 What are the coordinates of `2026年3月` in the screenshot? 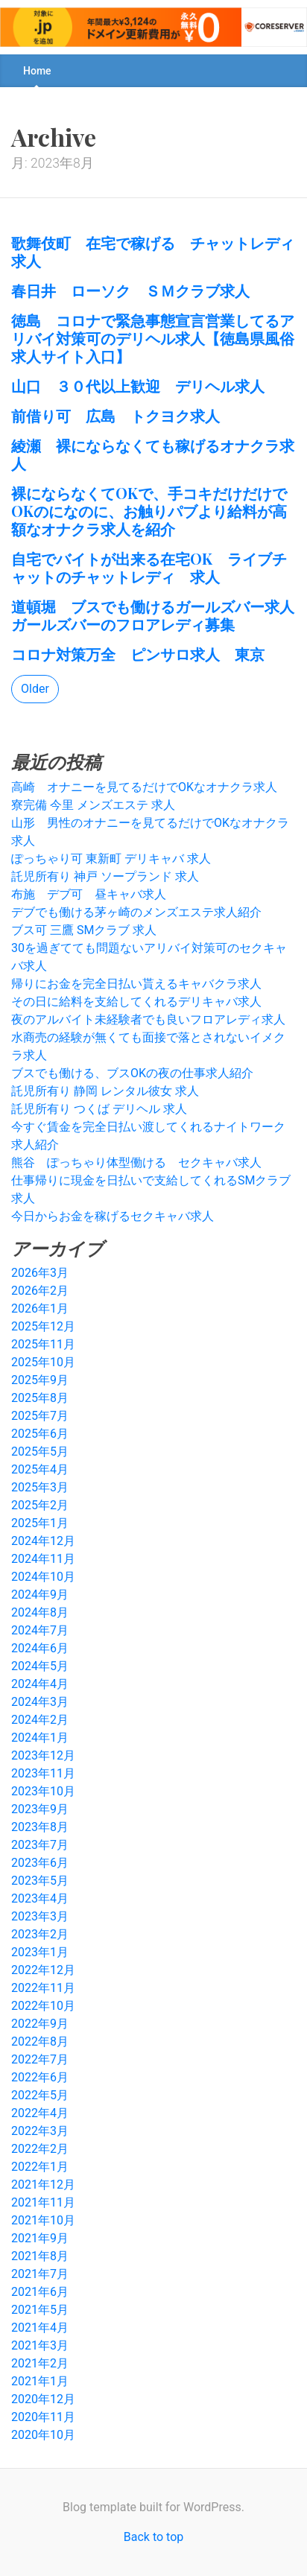 It's located at (40, 1273).